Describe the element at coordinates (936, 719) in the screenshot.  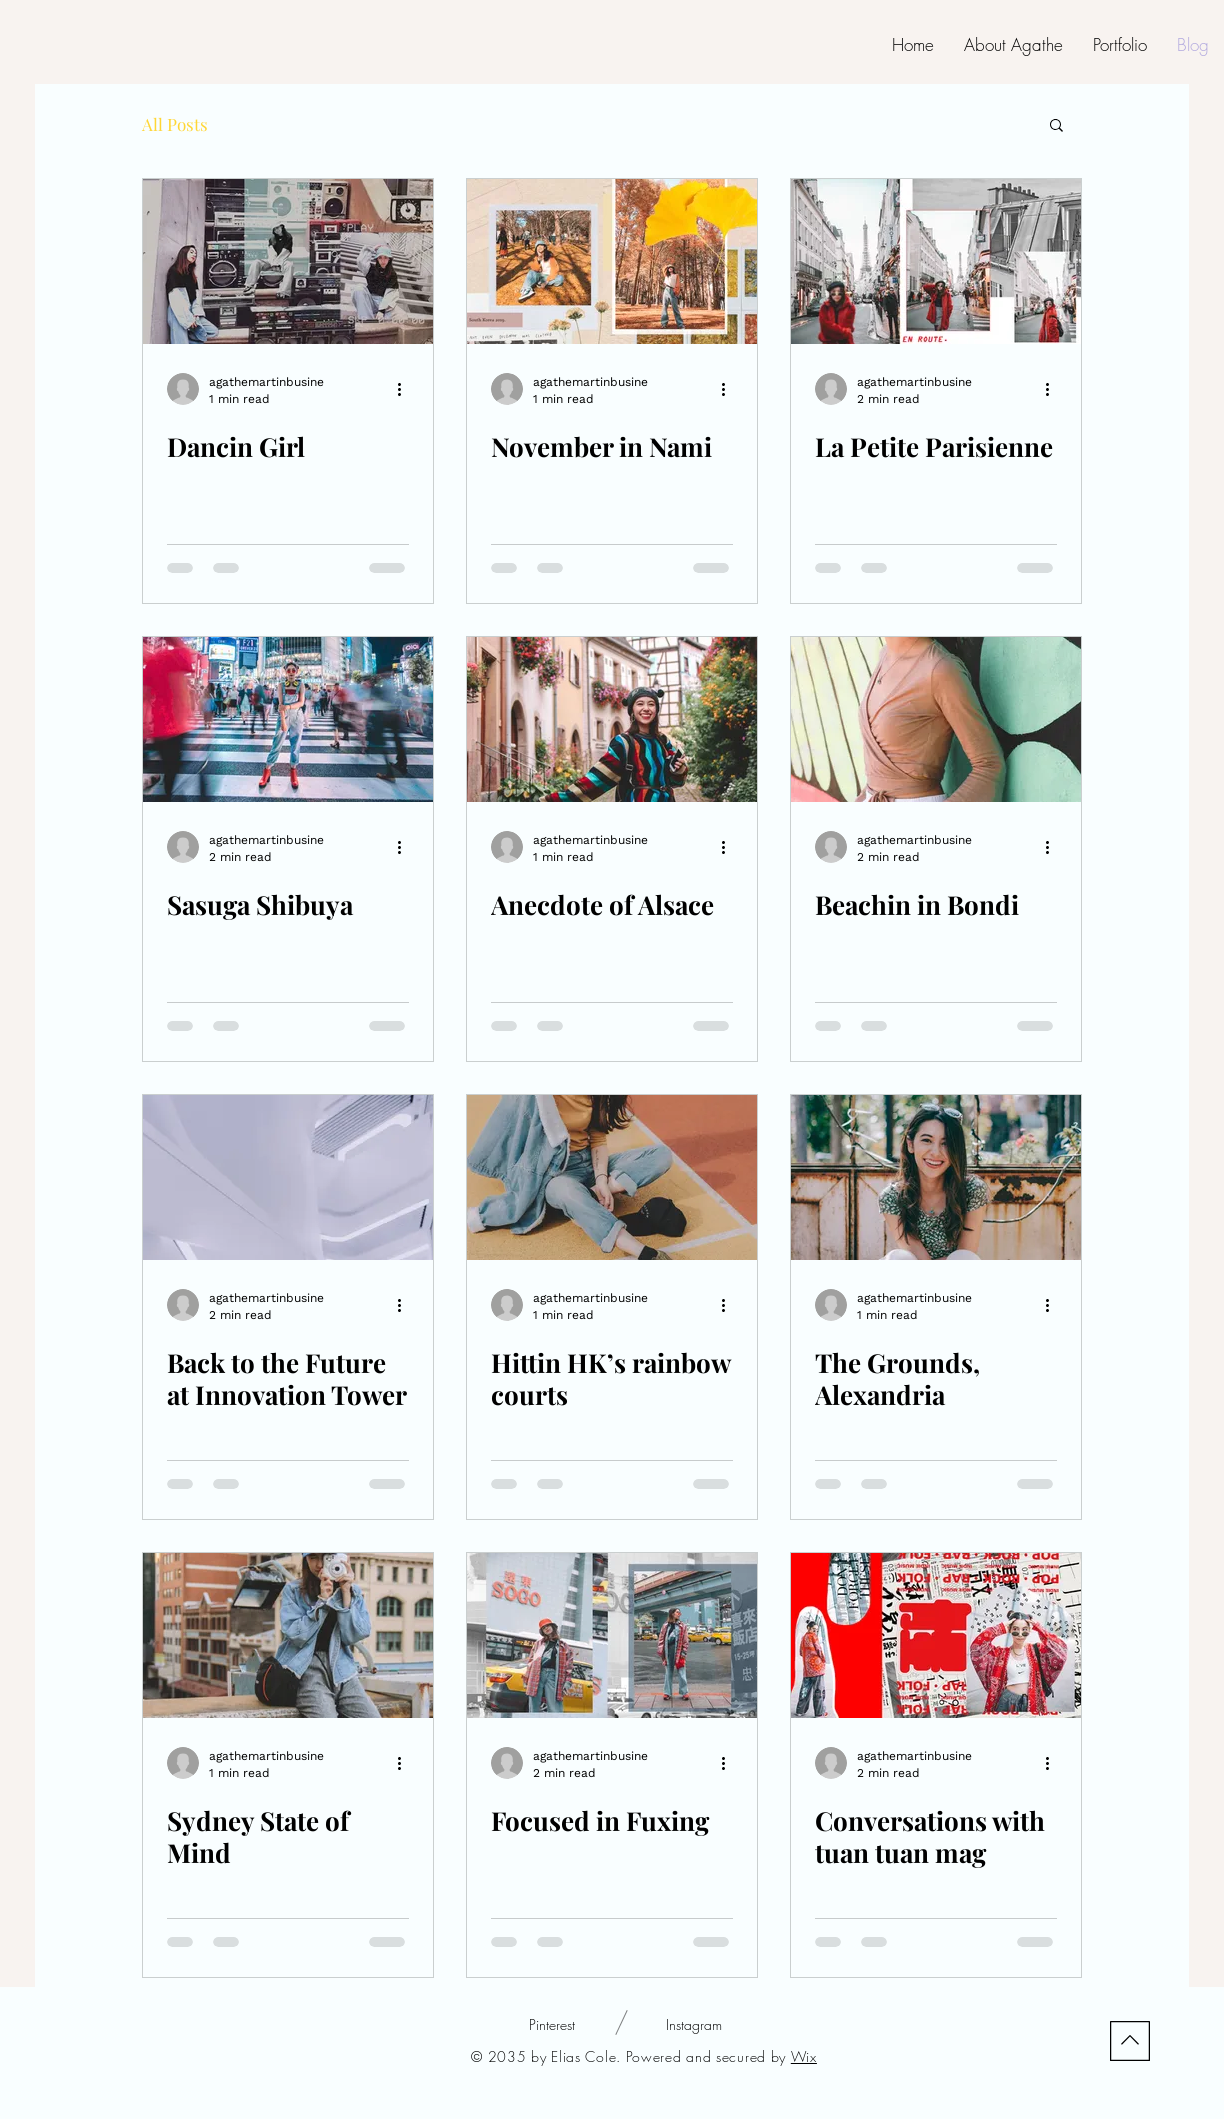
I see `[Beachin in Bondi]` at that location.